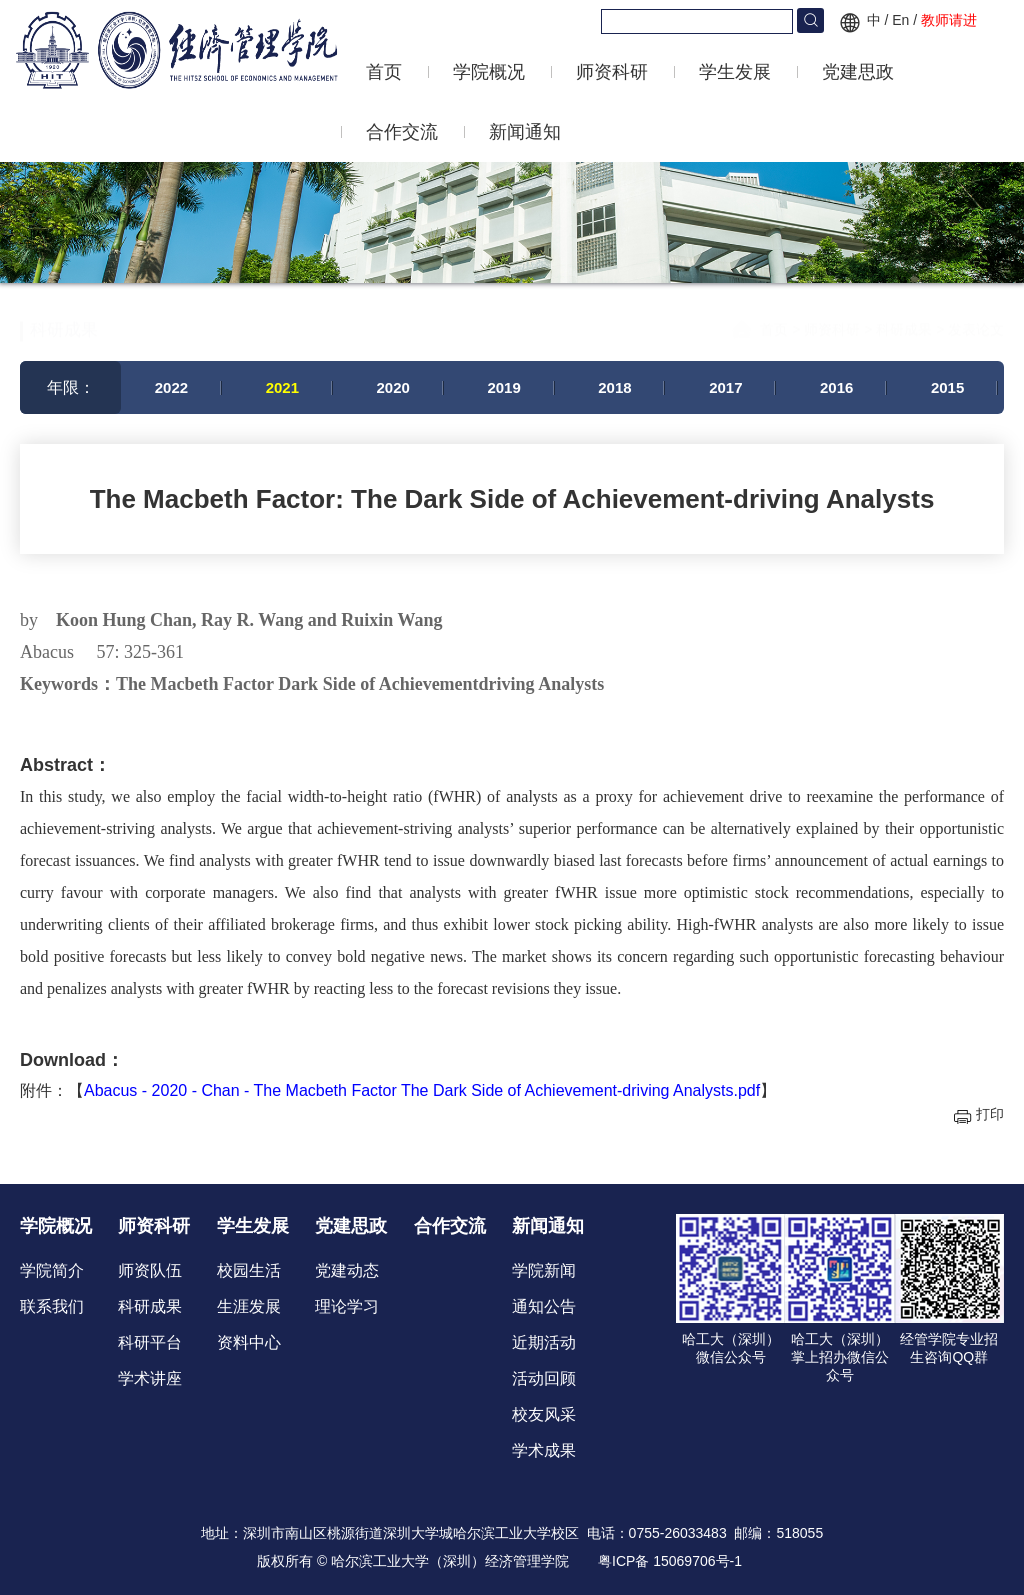 This screenshot has width=1024, height=1595. What do you see at coordinates (52, 1270) in the screenshot?
I see `学院简介` at bounding box center [52, 1270].